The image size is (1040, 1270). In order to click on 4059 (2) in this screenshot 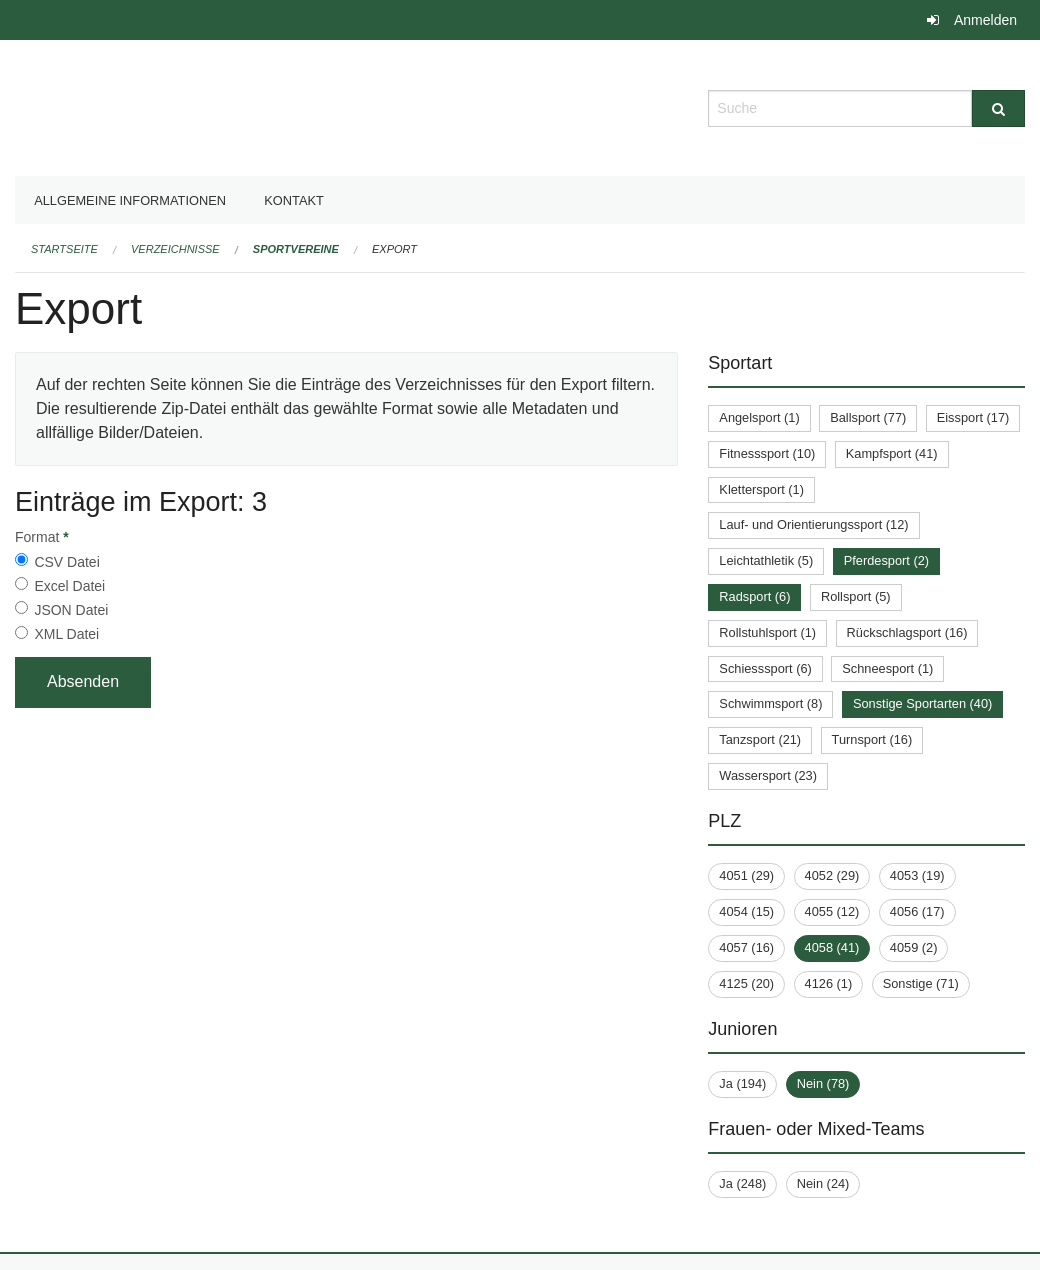, I will do `click(914, 947)`.